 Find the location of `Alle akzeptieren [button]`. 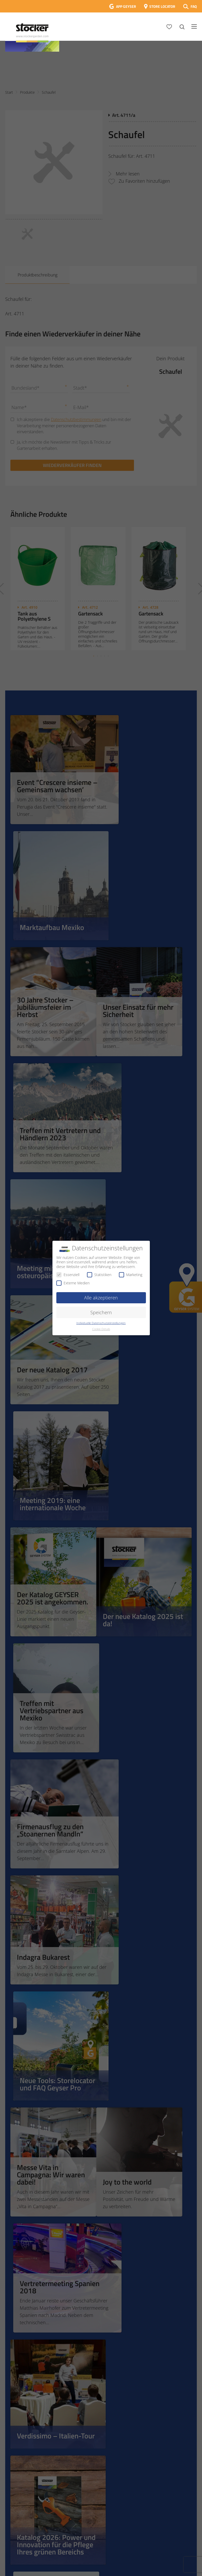

Alle akzeptieren [button] is located at coordinates (101, 1297).